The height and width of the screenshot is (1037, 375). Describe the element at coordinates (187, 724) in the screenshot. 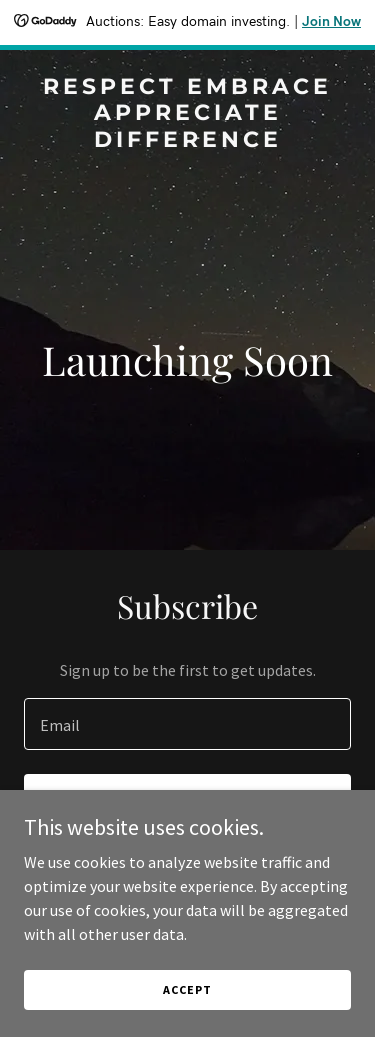

I see `[textbox]` at that location.